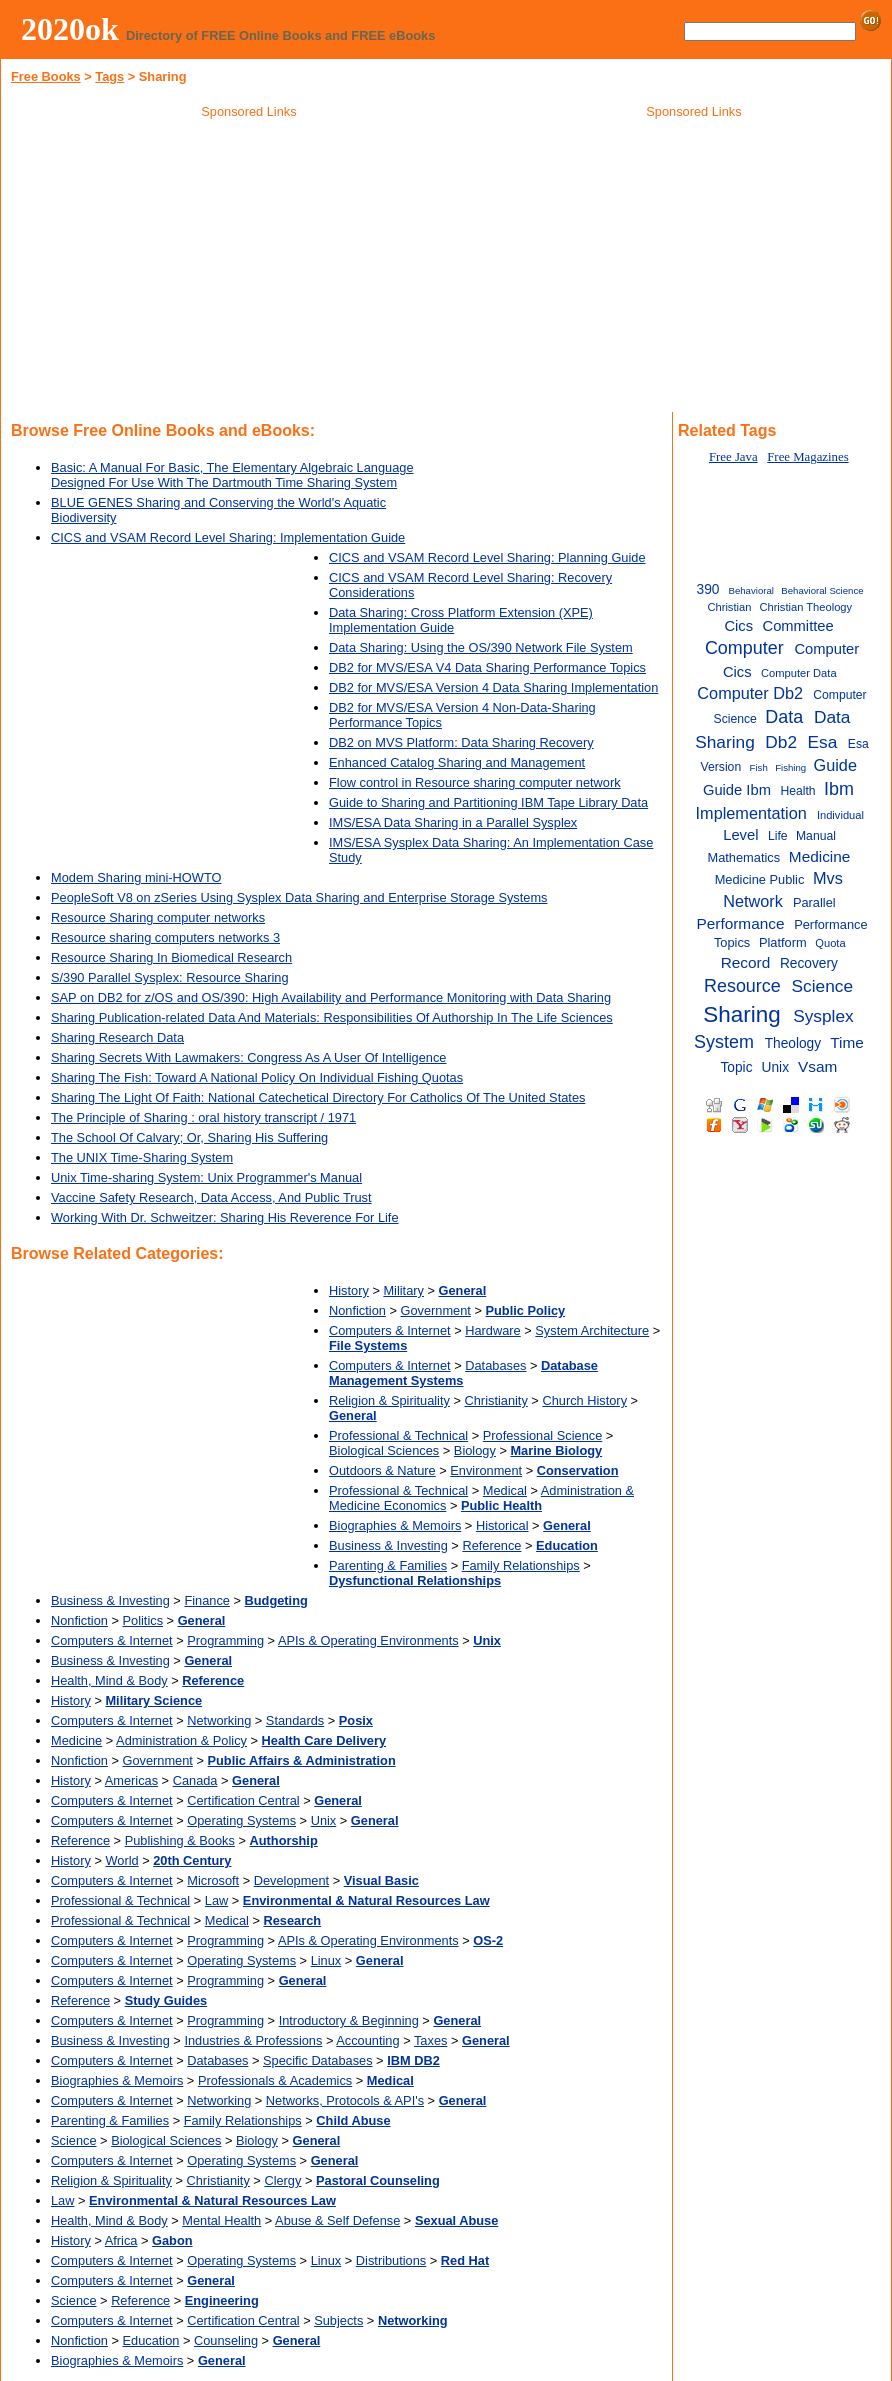 Image resolution: width=892 pixels, height=2381 pixels. What do you see at coordinates (475, 782) in the screenshot?
I see `Flow control in Resource sharing computer network` at bounding box center [475, 782].